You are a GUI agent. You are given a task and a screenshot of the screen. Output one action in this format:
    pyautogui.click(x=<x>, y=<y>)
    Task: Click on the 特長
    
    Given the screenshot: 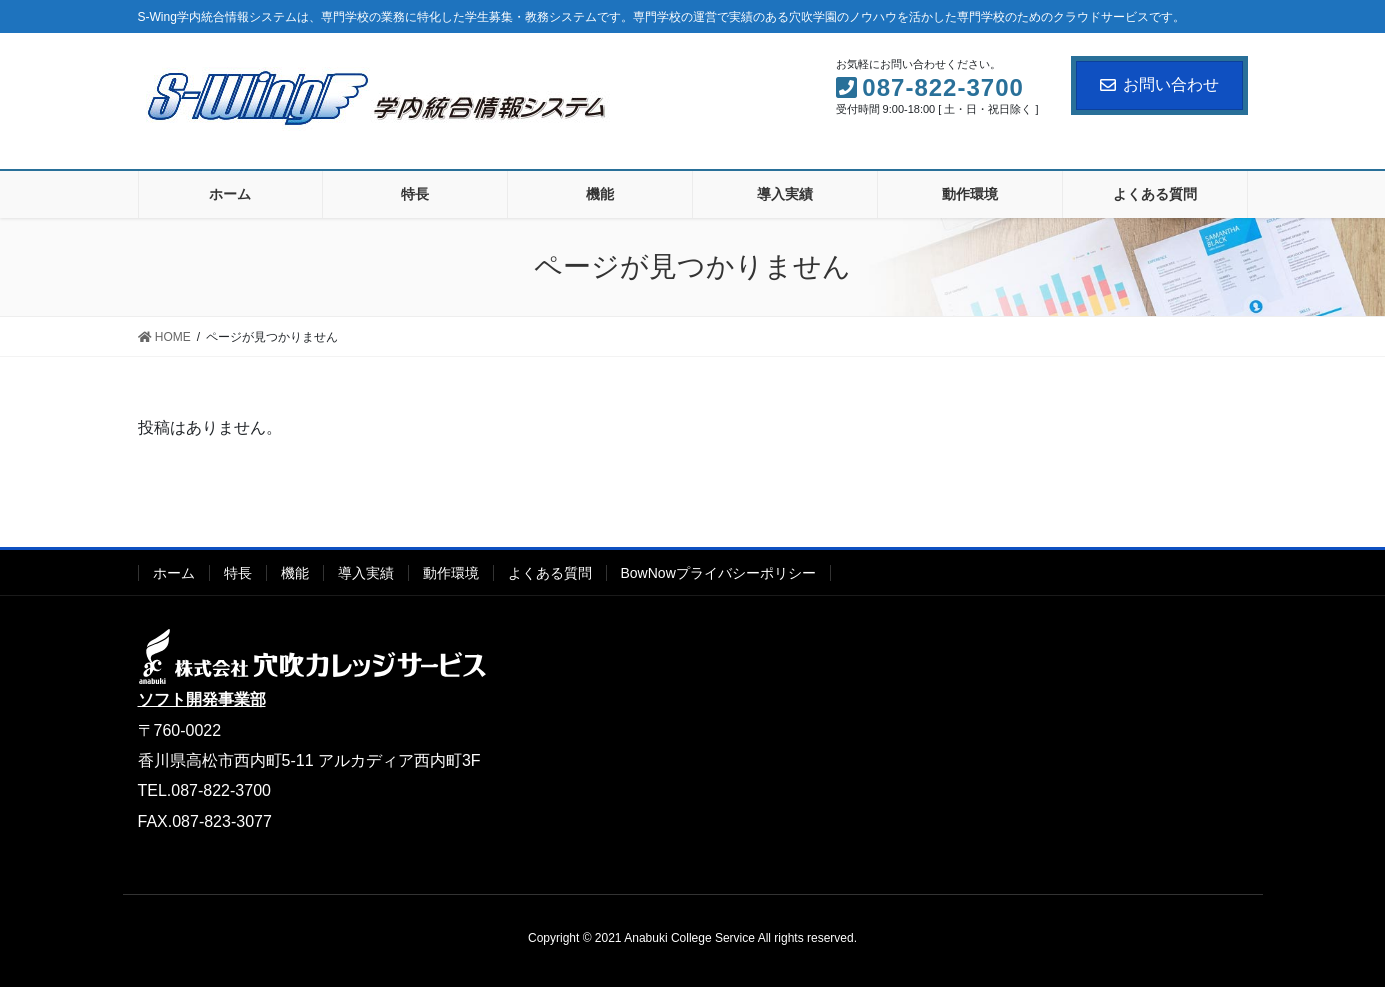 What is the action you would take?
    pyautogui.click(x=238, y=573)
    